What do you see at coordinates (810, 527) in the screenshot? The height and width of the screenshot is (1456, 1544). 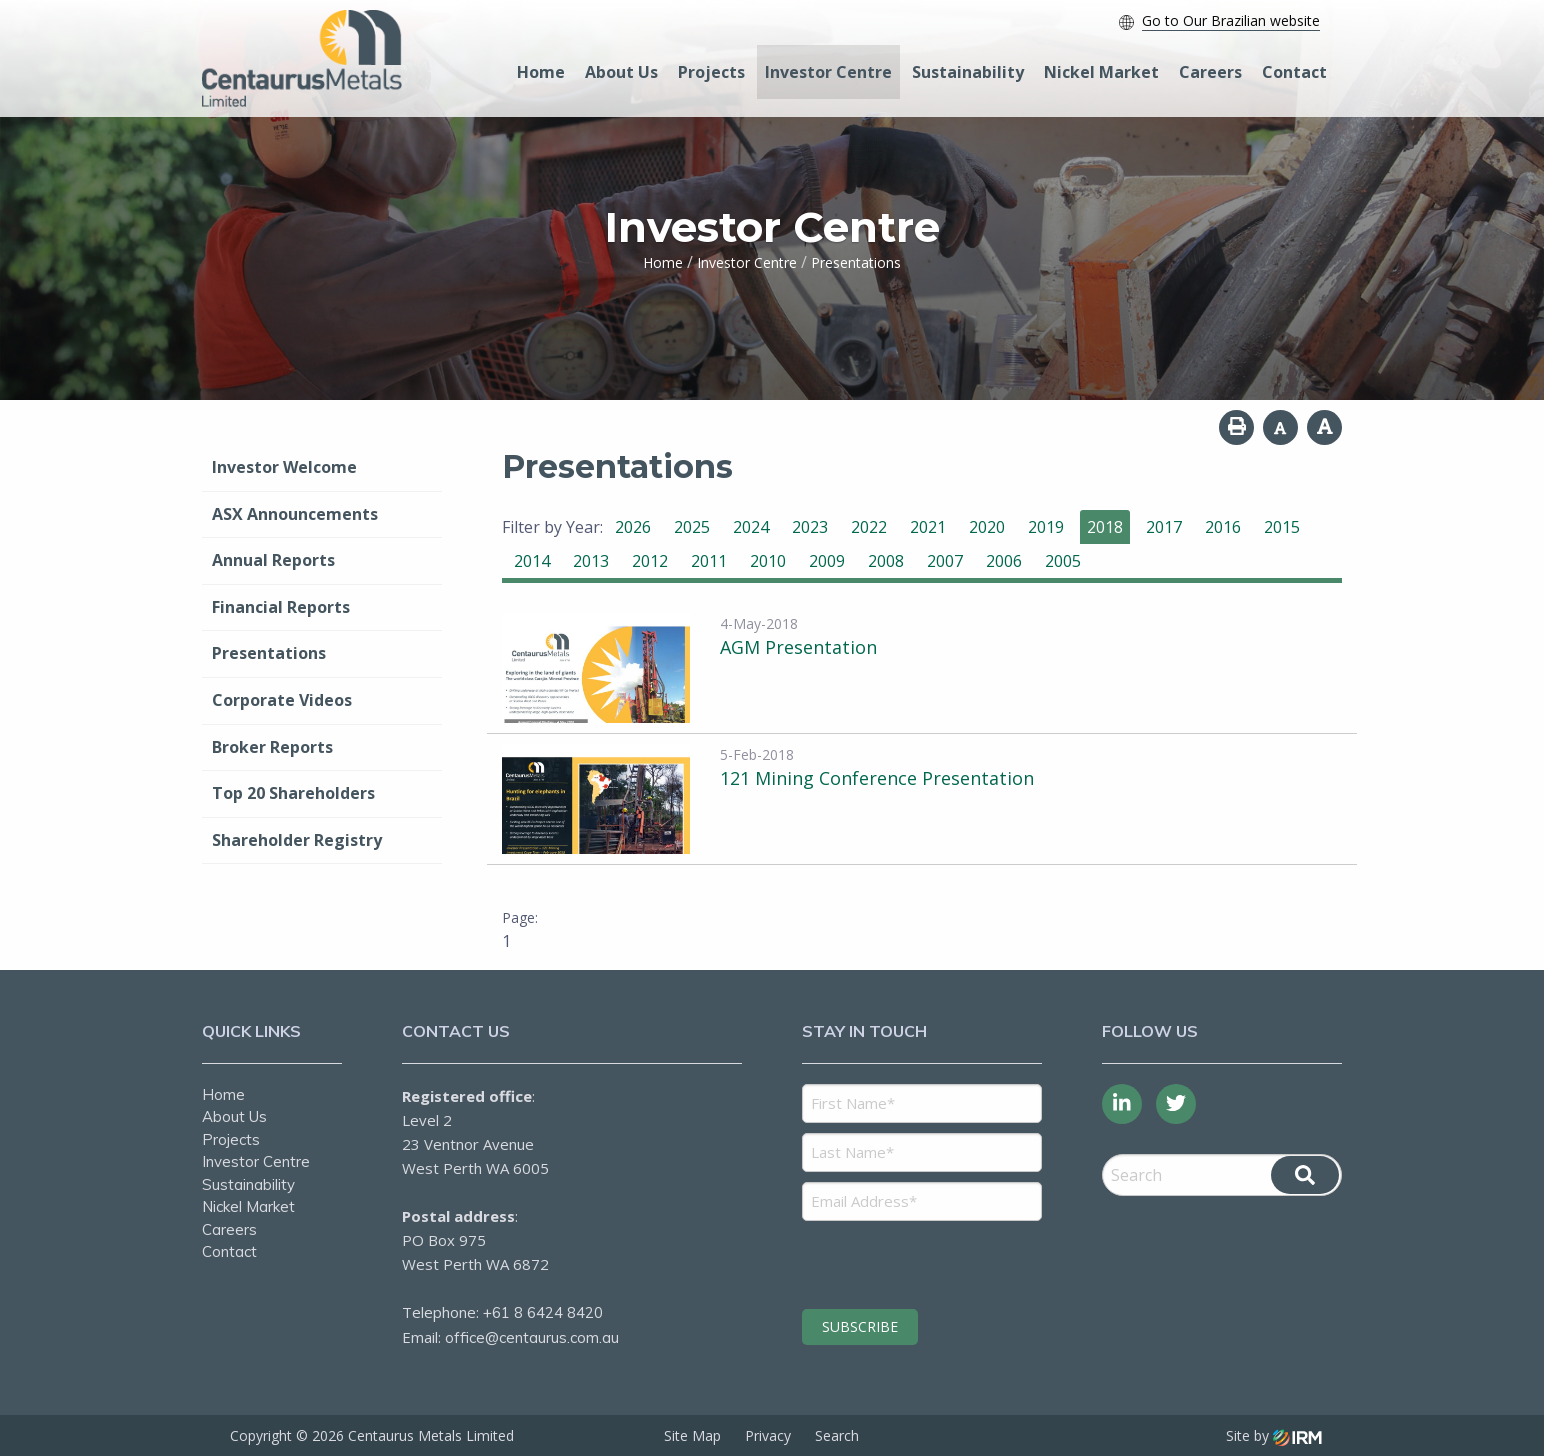 I see `2023` at bounding box center [810, 527].